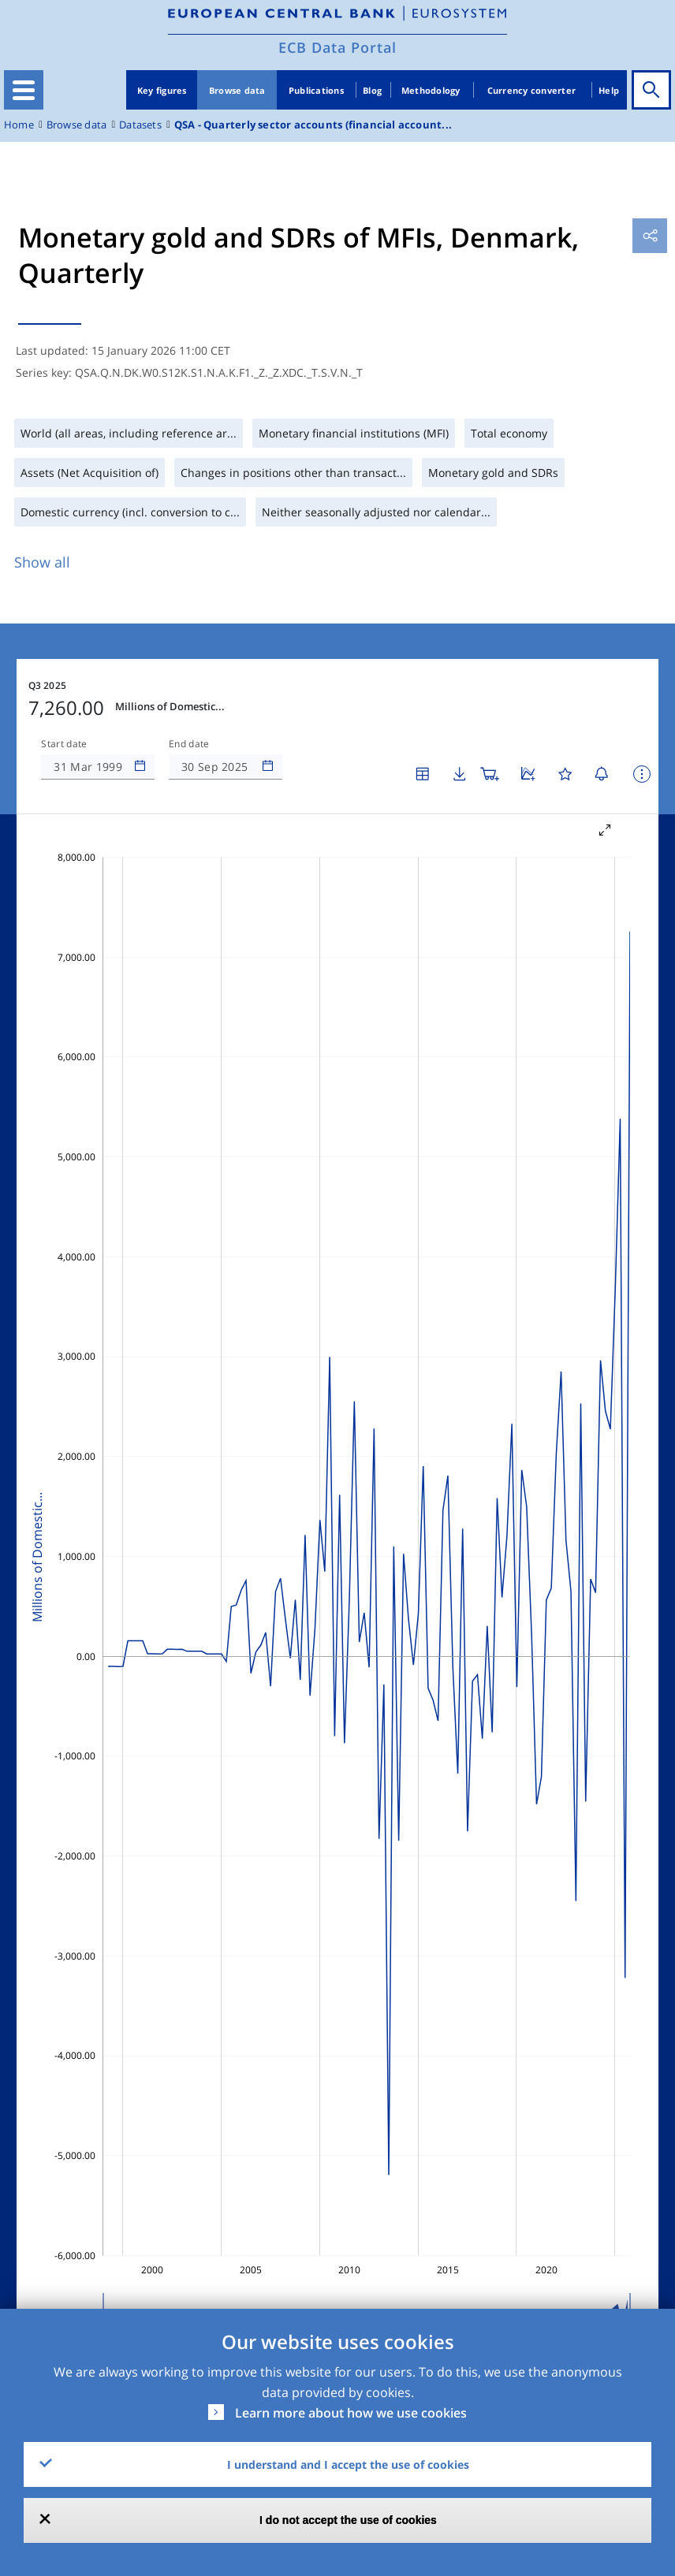 The image size is (675, 2576). I want to click on Start date, so click(64, 744).